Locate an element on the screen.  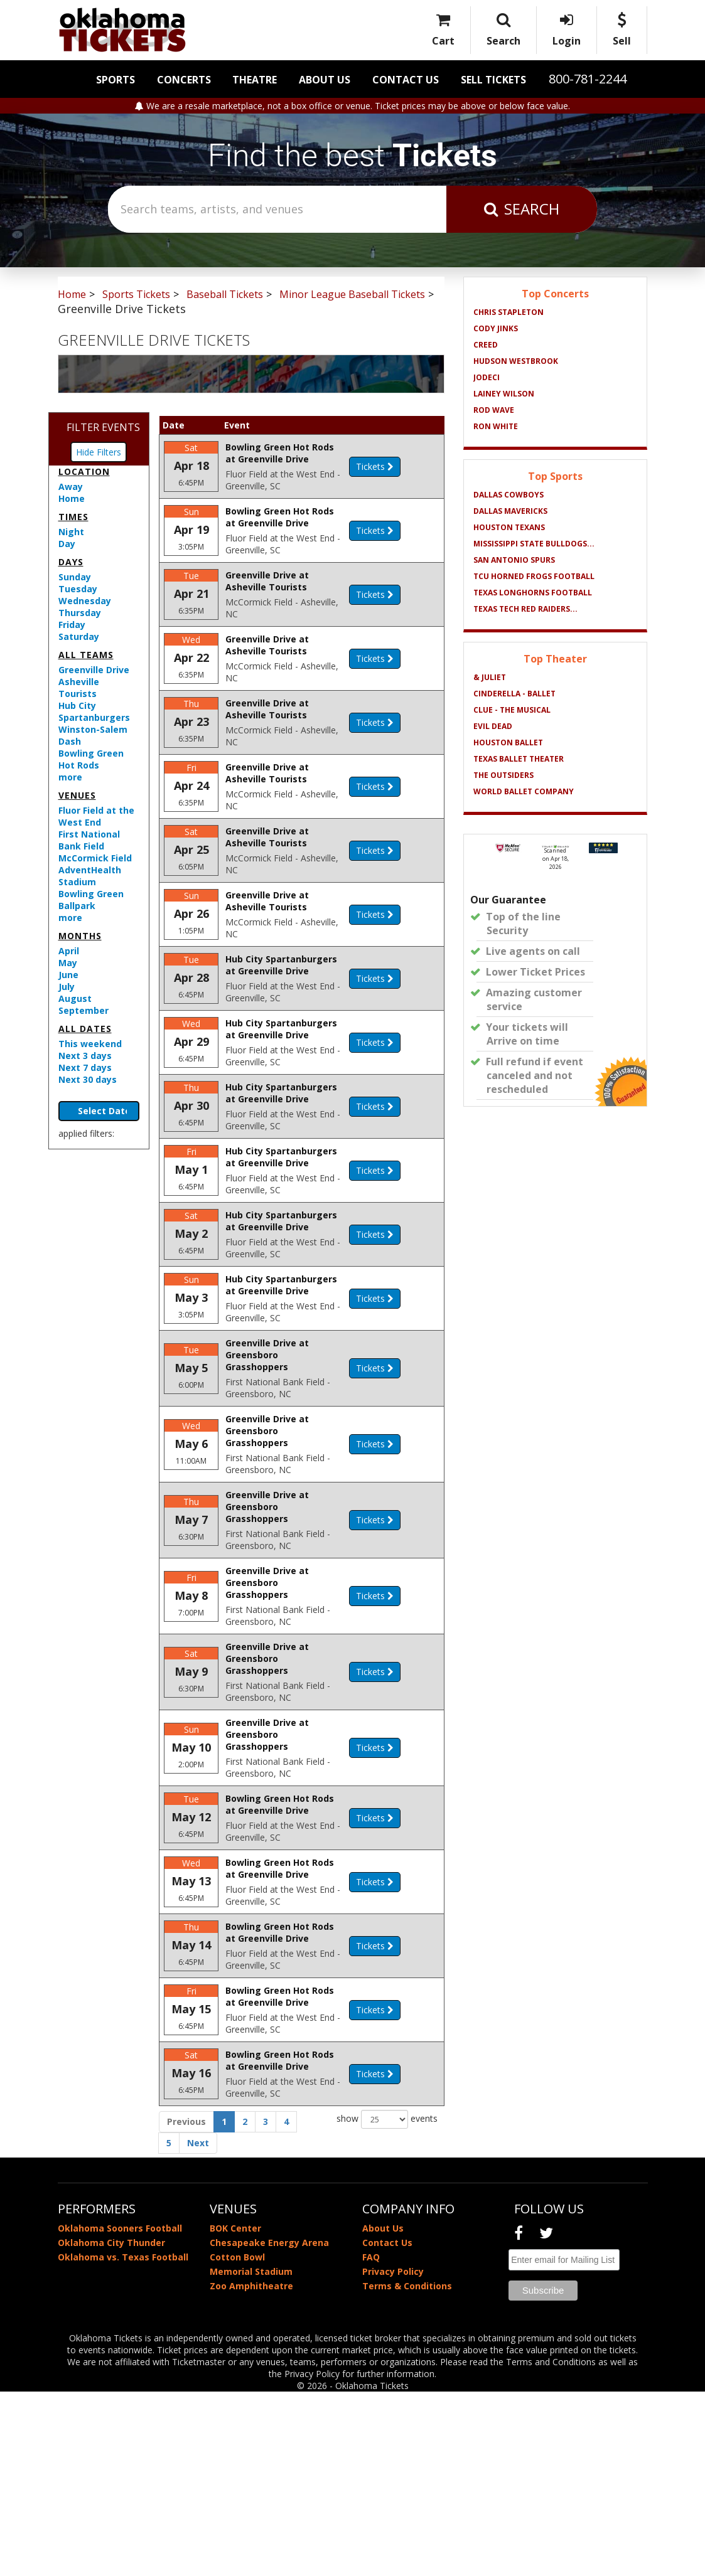
San Antonio Spurs is located at coordinates (514, 560).